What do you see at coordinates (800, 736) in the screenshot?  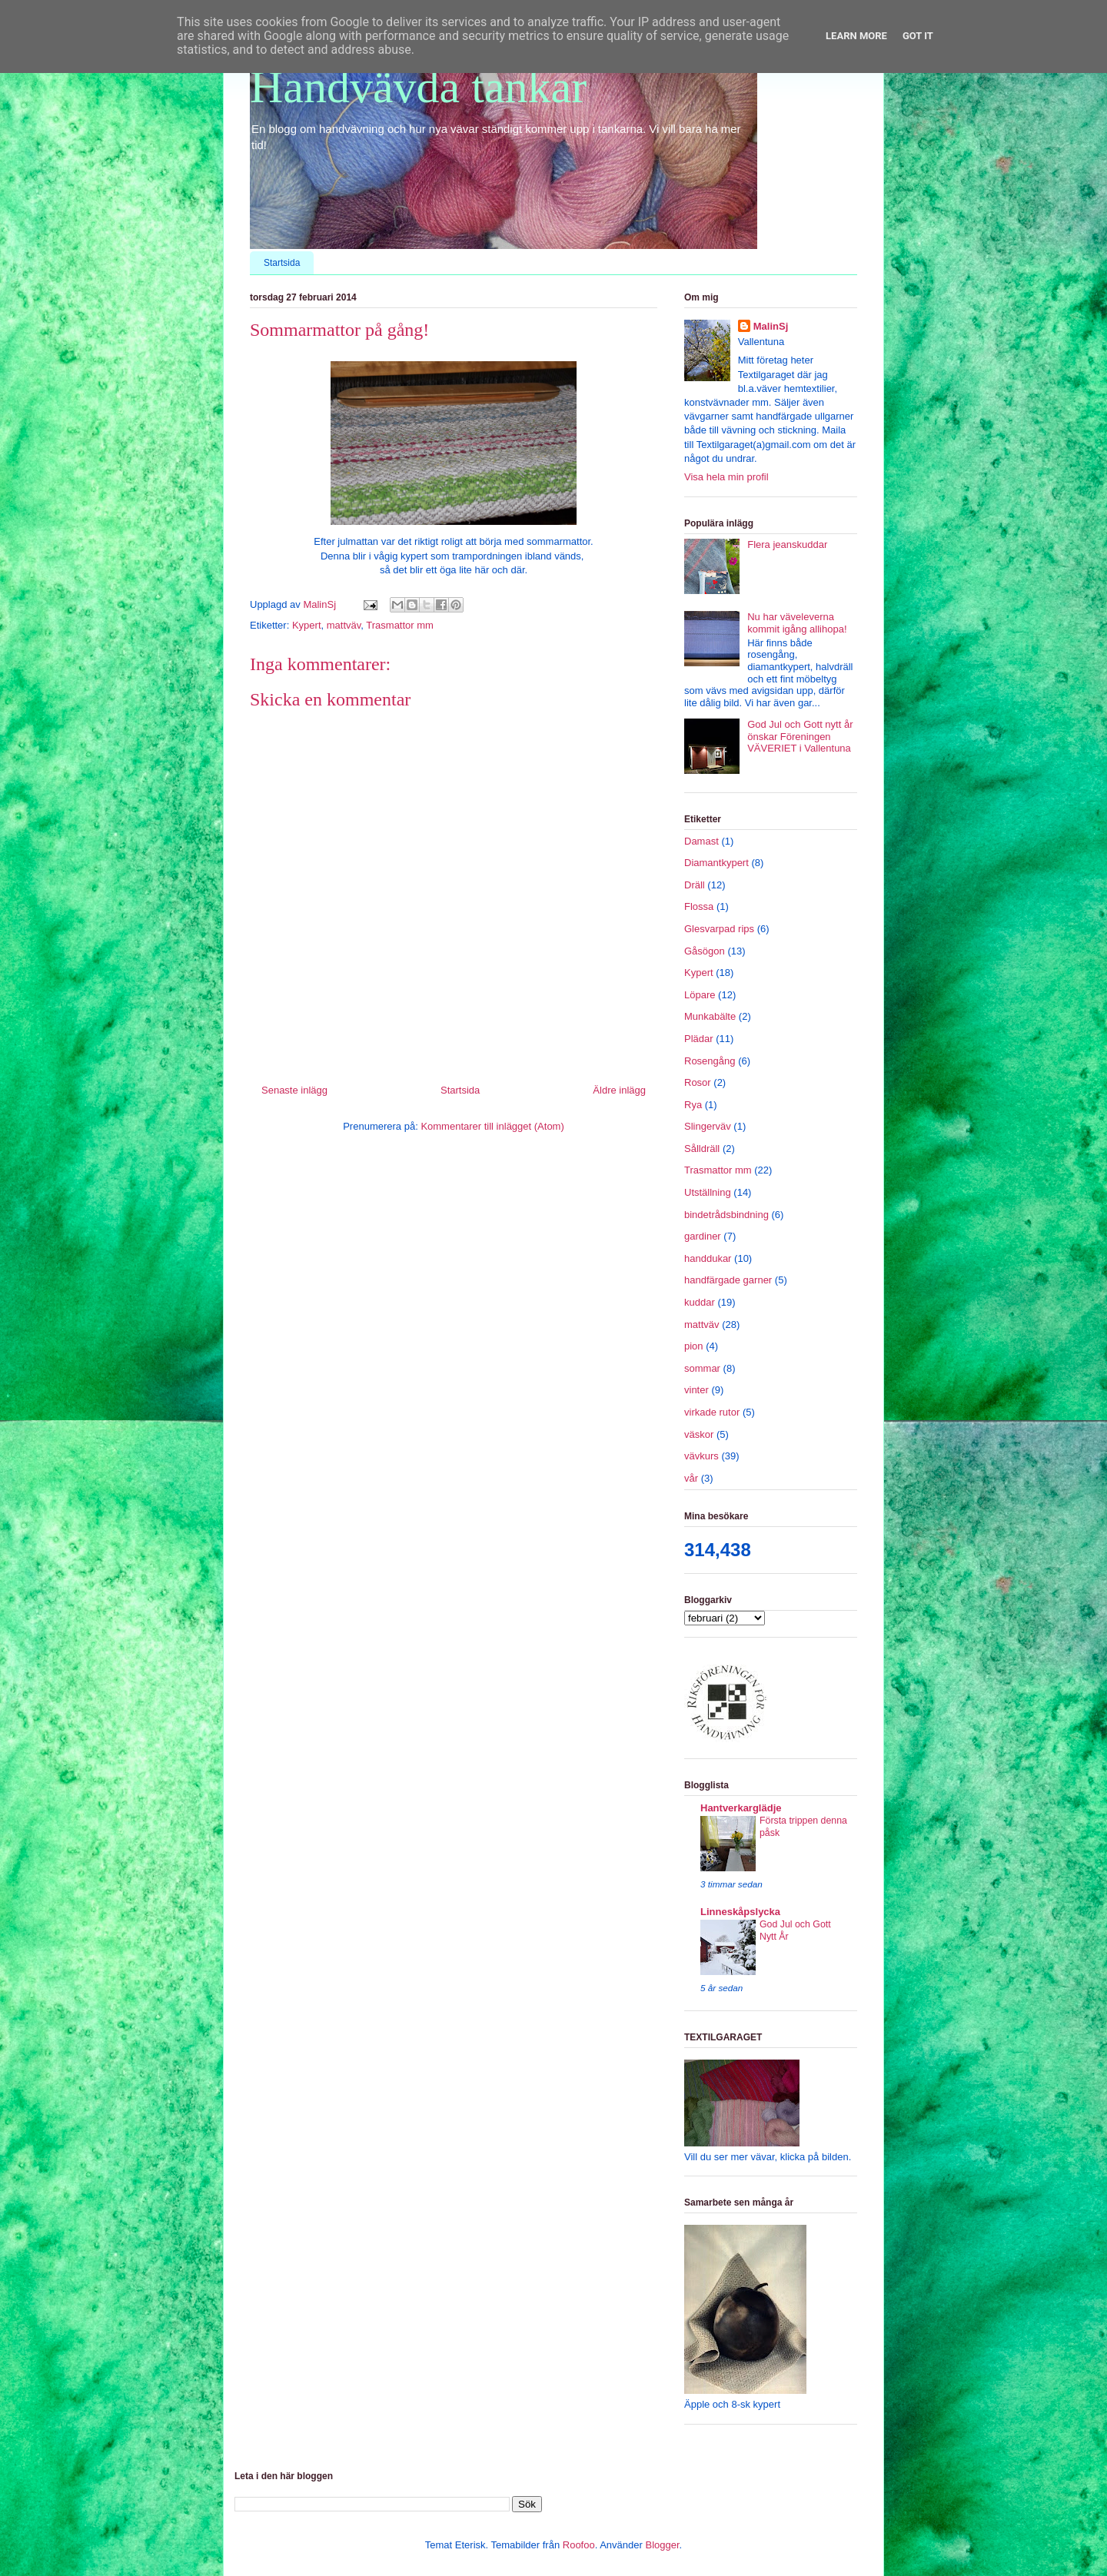 I see `God Jul och Gott nytt år önskar Föreningen VÄVERIET i Vallentuna` at bounding box center [800, 736].